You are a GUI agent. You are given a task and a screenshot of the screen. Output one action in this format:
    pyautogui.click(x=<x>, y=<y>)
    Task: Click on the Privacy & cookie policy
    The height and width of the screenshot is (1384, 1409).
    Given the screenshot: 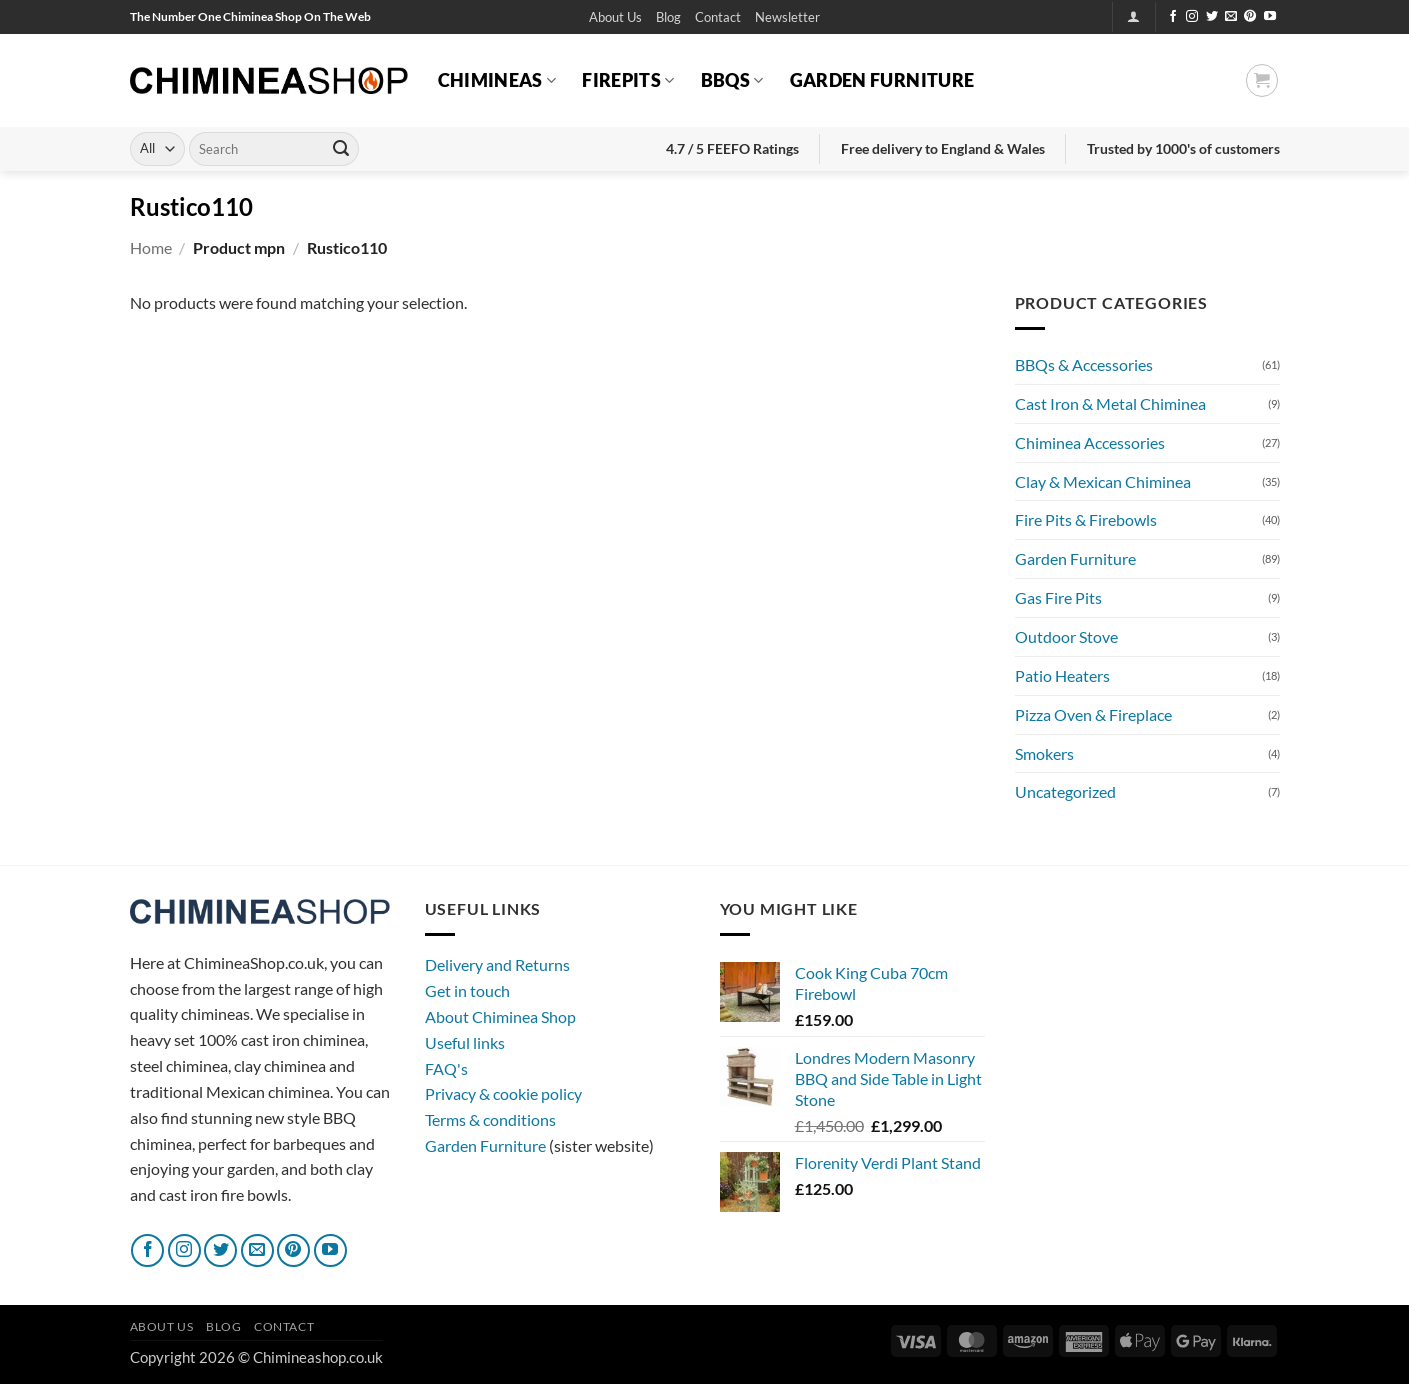 What is the action you would take?
    pyautogui.click(x=503, y=1093)
    